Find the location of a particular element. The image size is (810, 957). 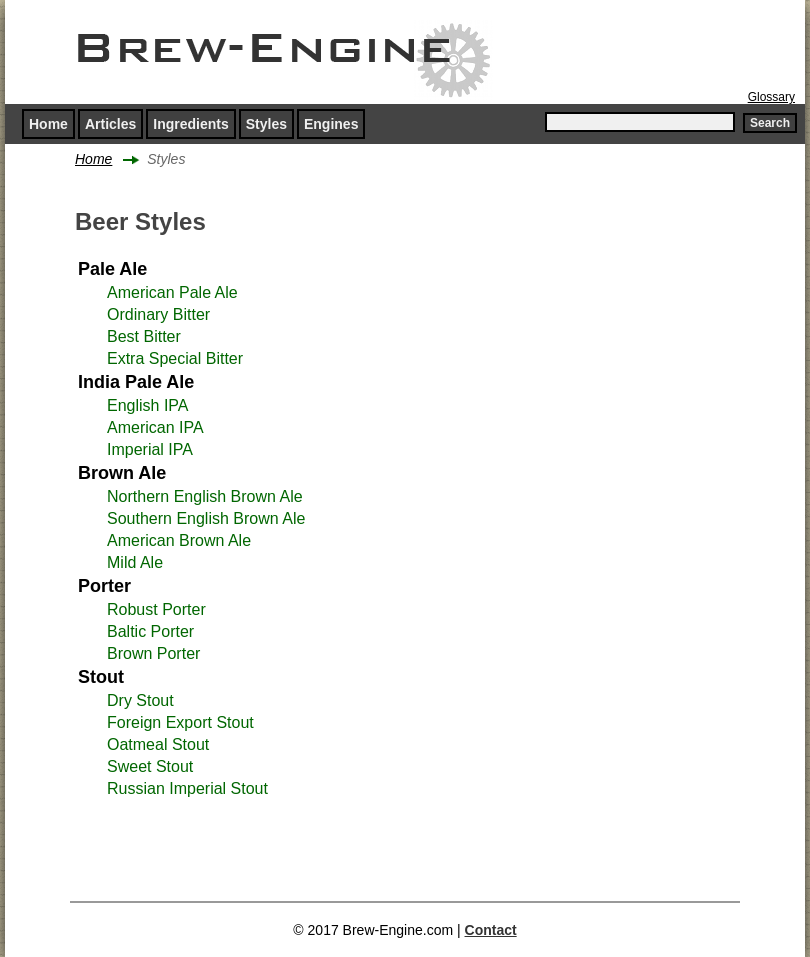

Styles is located at coordinates (266, 124).